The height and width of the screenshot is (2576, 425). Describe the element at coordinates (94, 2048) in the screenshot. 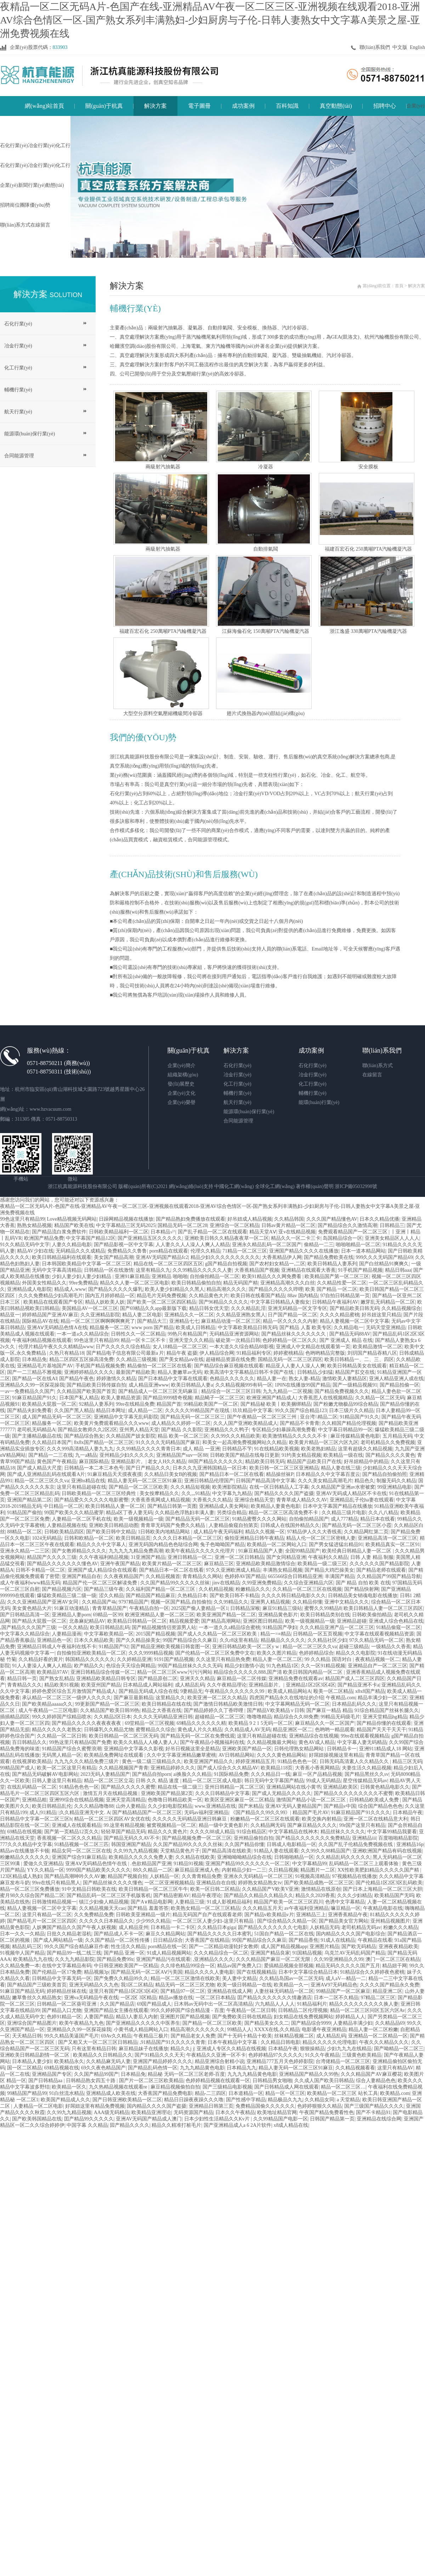

I see `只有这里有精品日韩` at that location.